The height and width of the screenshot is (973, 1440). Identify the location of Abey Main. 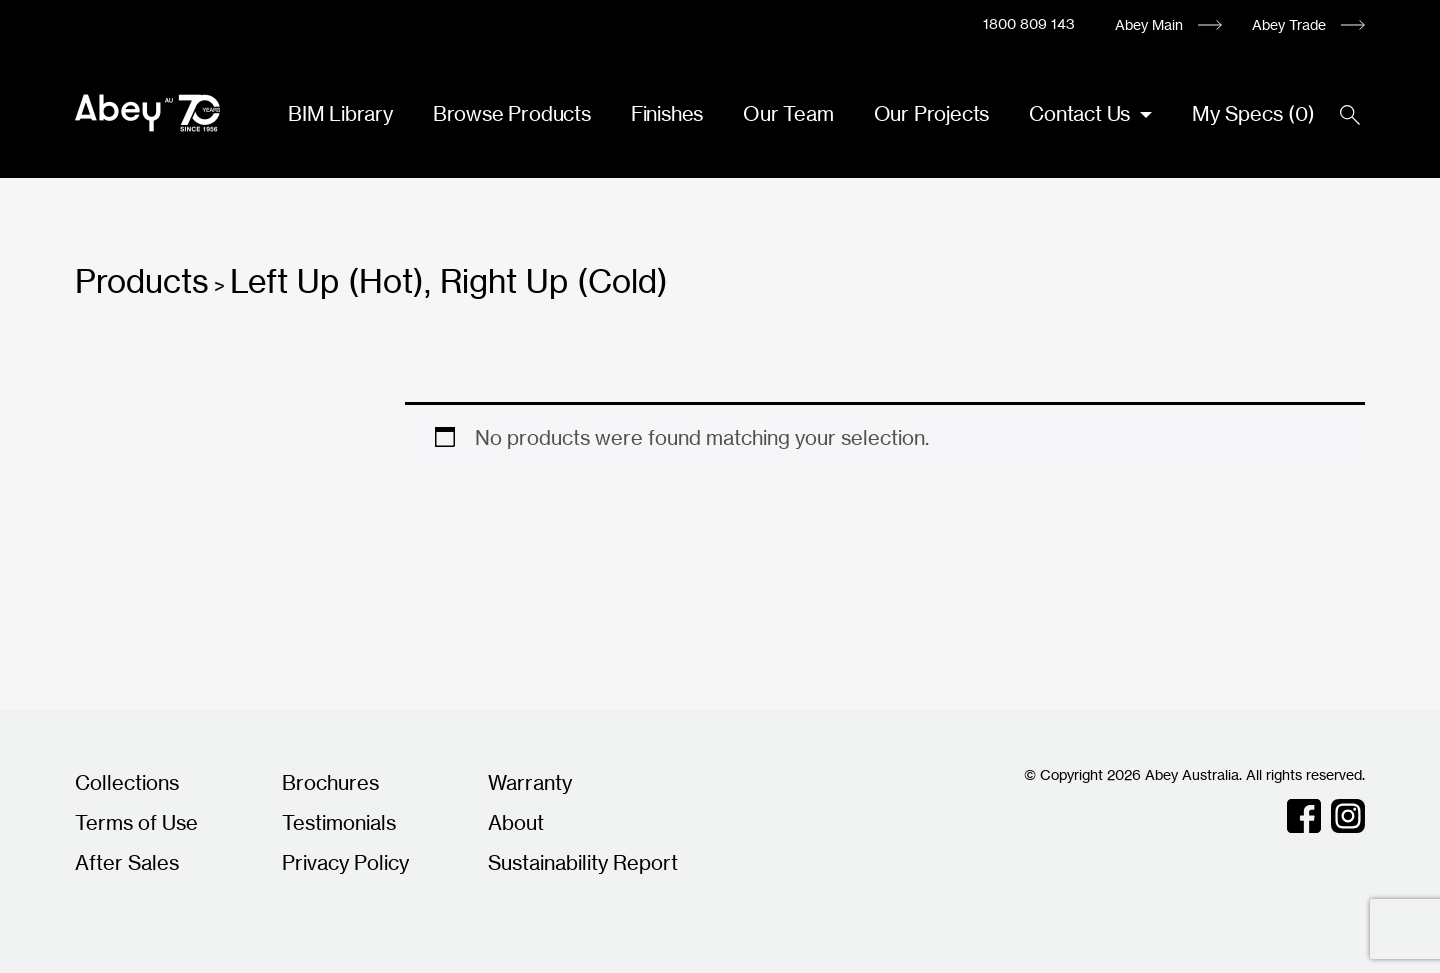
(1149, 24).